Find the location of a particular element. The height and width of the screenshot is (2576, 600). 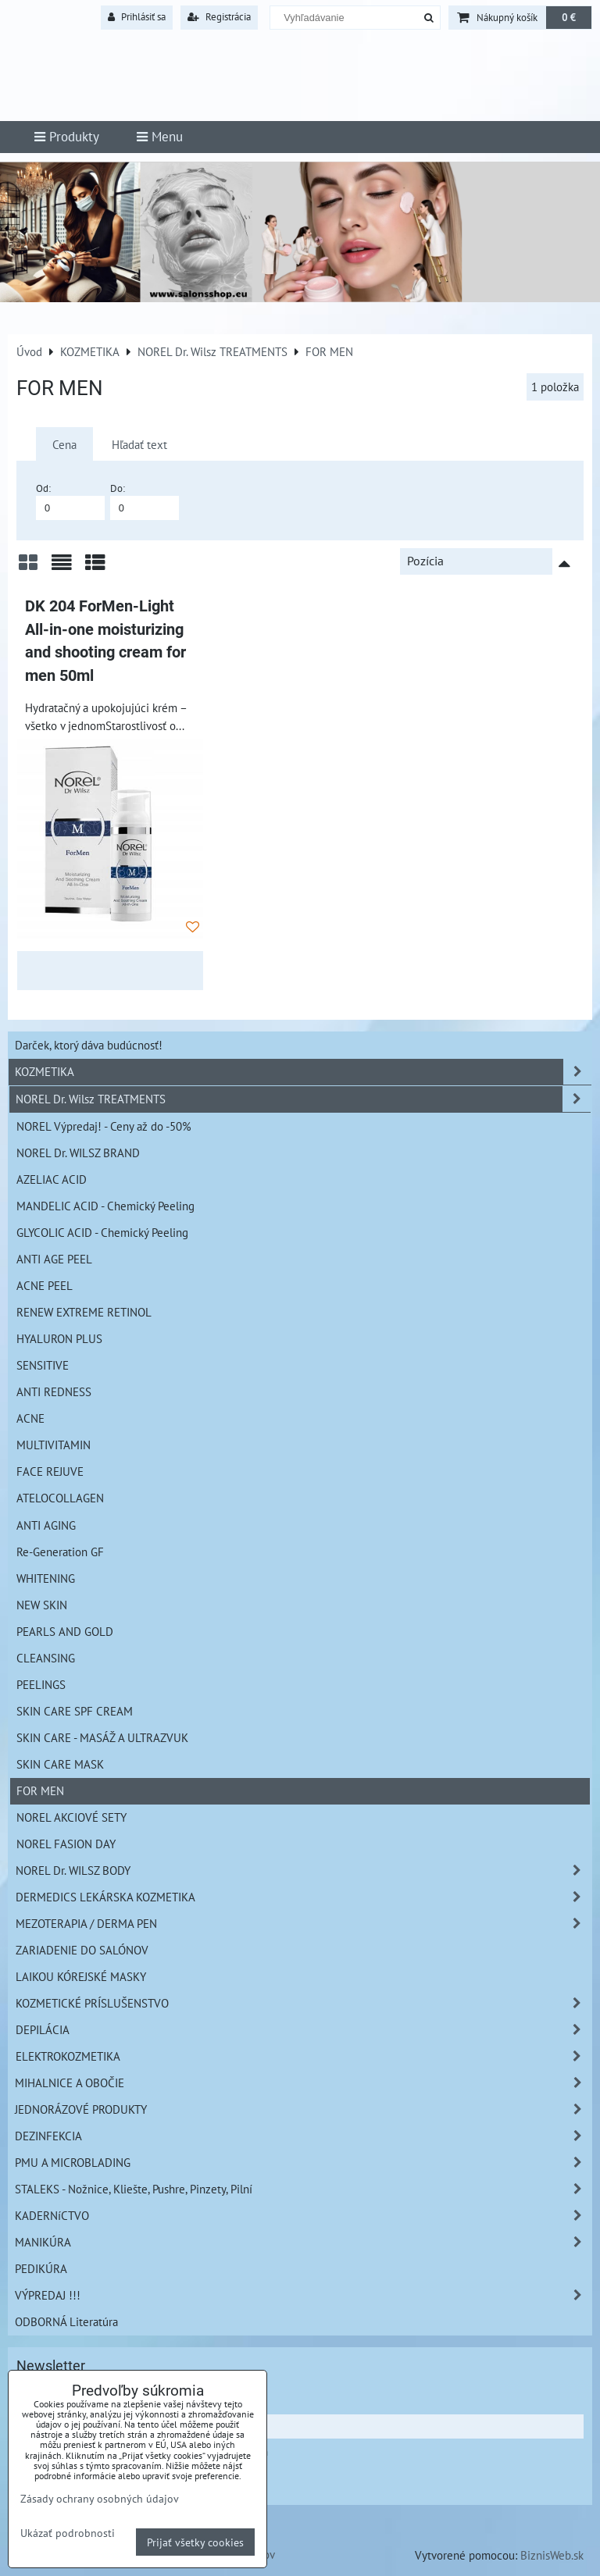

WHITENING is located at coordinates (45, 1578).